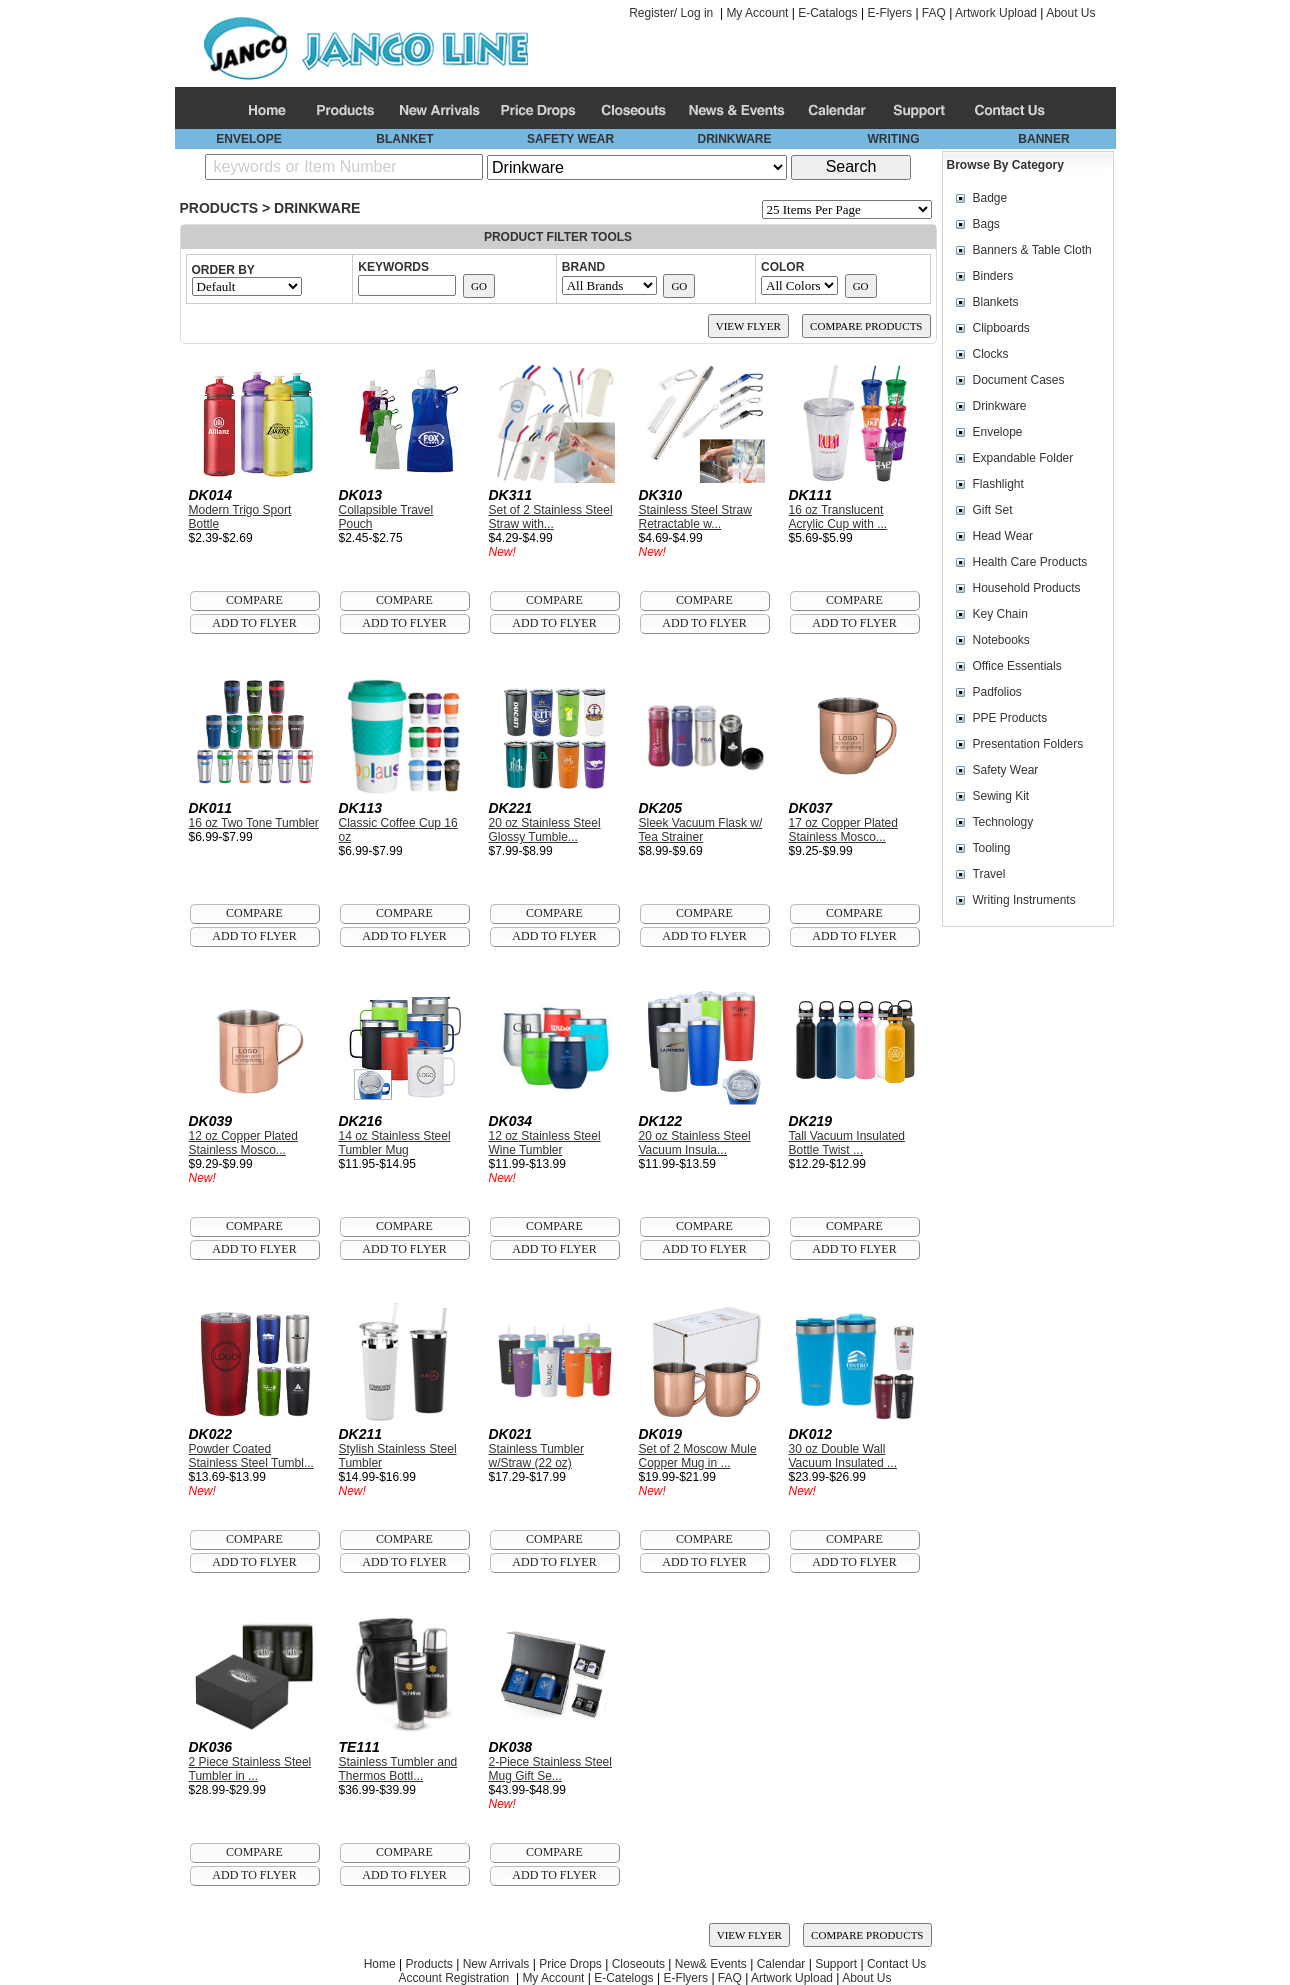  I want to click on Travel, so click(989, 874).